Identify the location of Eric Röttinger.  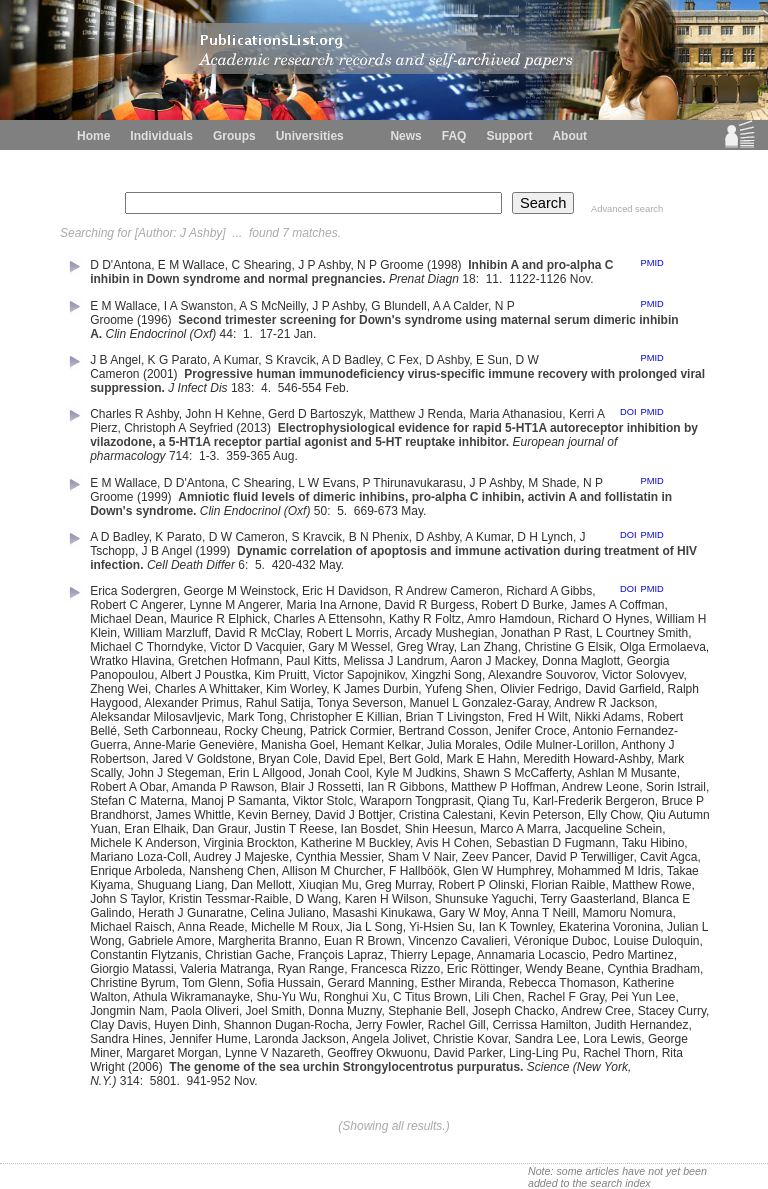
(483, 969).